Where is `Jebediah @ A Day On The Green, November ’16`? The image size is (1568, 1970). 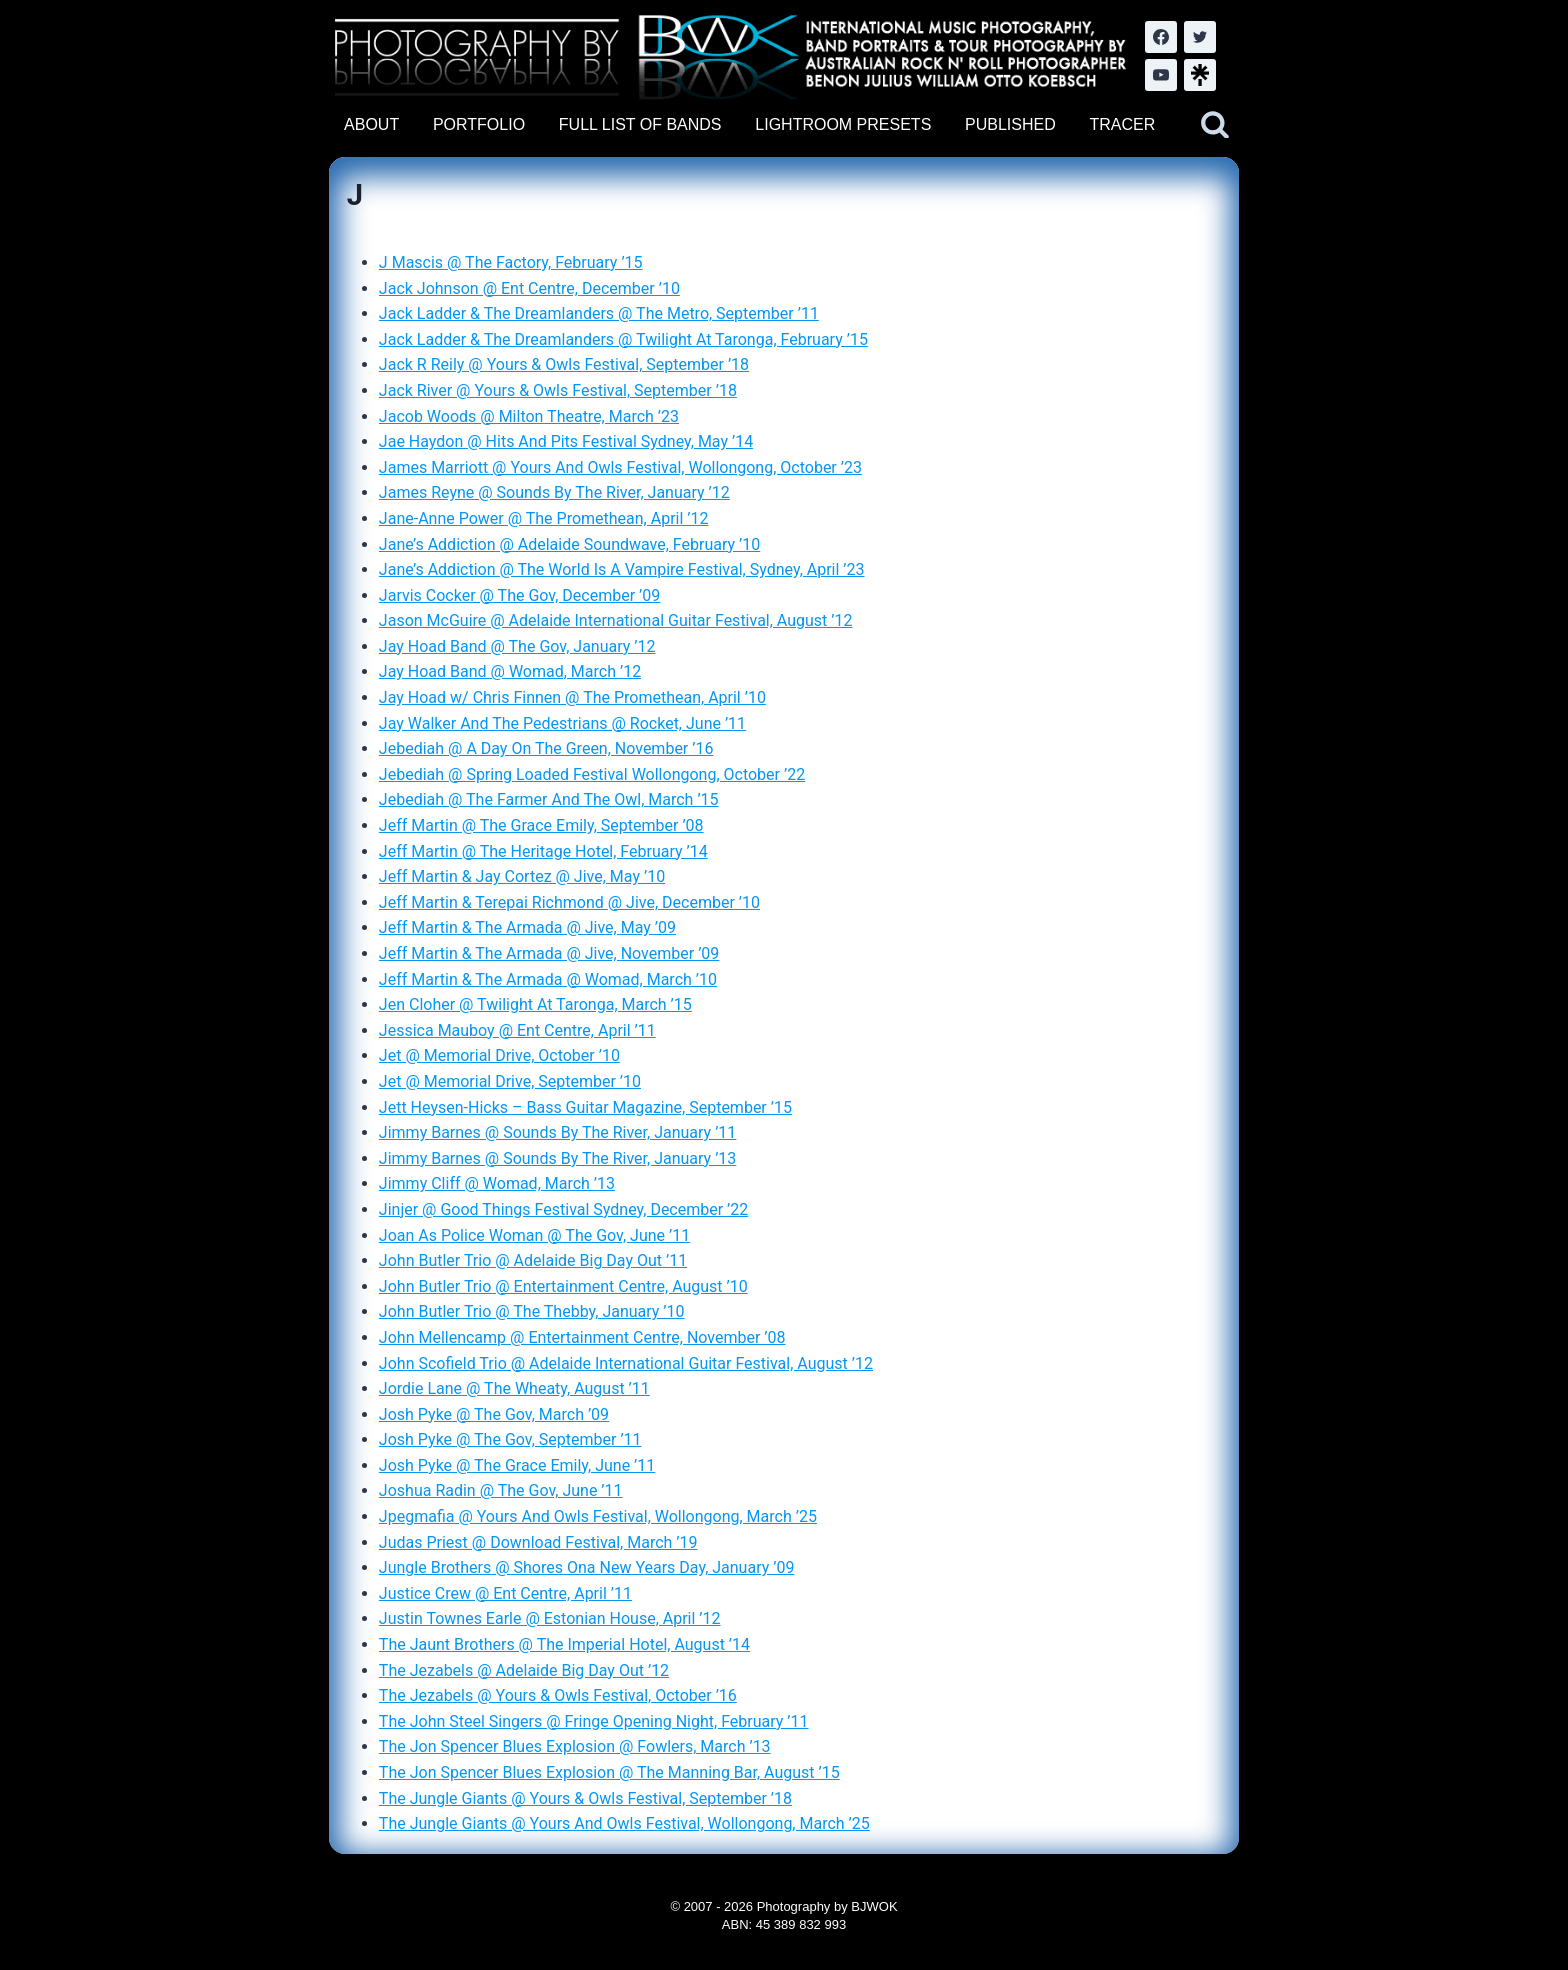 Jebediah @ A Day On The Green, November ’16 is located at coordinates (546, 748).